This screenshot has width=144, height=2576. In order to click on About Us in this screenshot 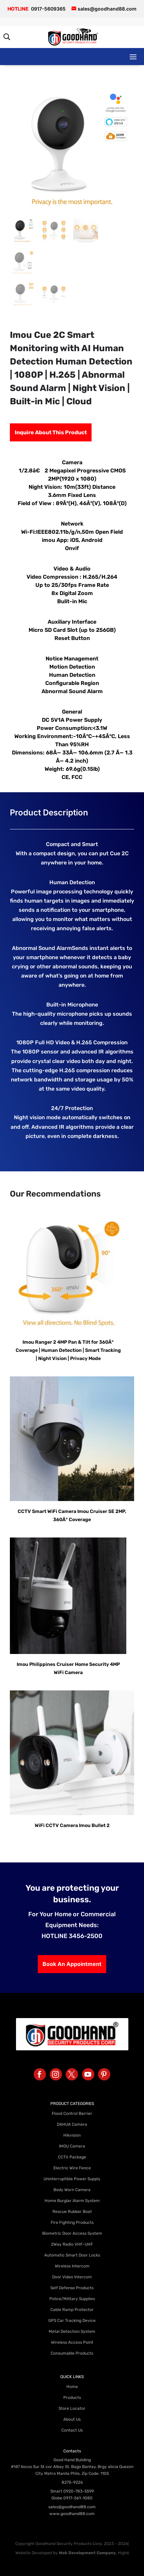, I will do `click(72, 2419)`.